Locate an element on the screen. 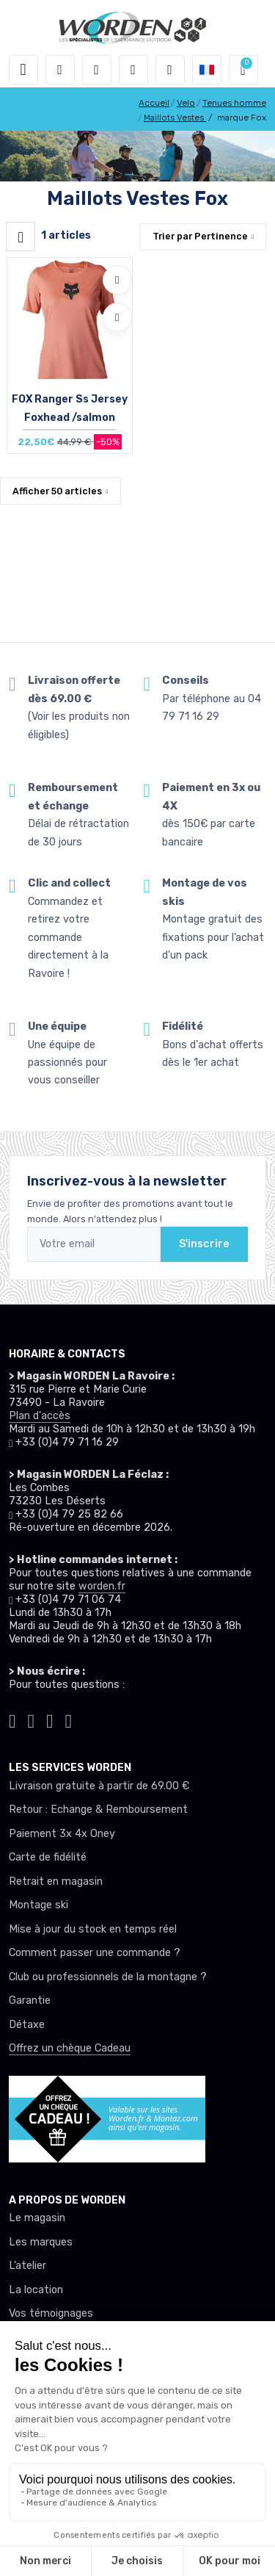 Image resolution: width=275 pixels, height=2576 pixels. worden.fr is located at coordinates (101, 1586).